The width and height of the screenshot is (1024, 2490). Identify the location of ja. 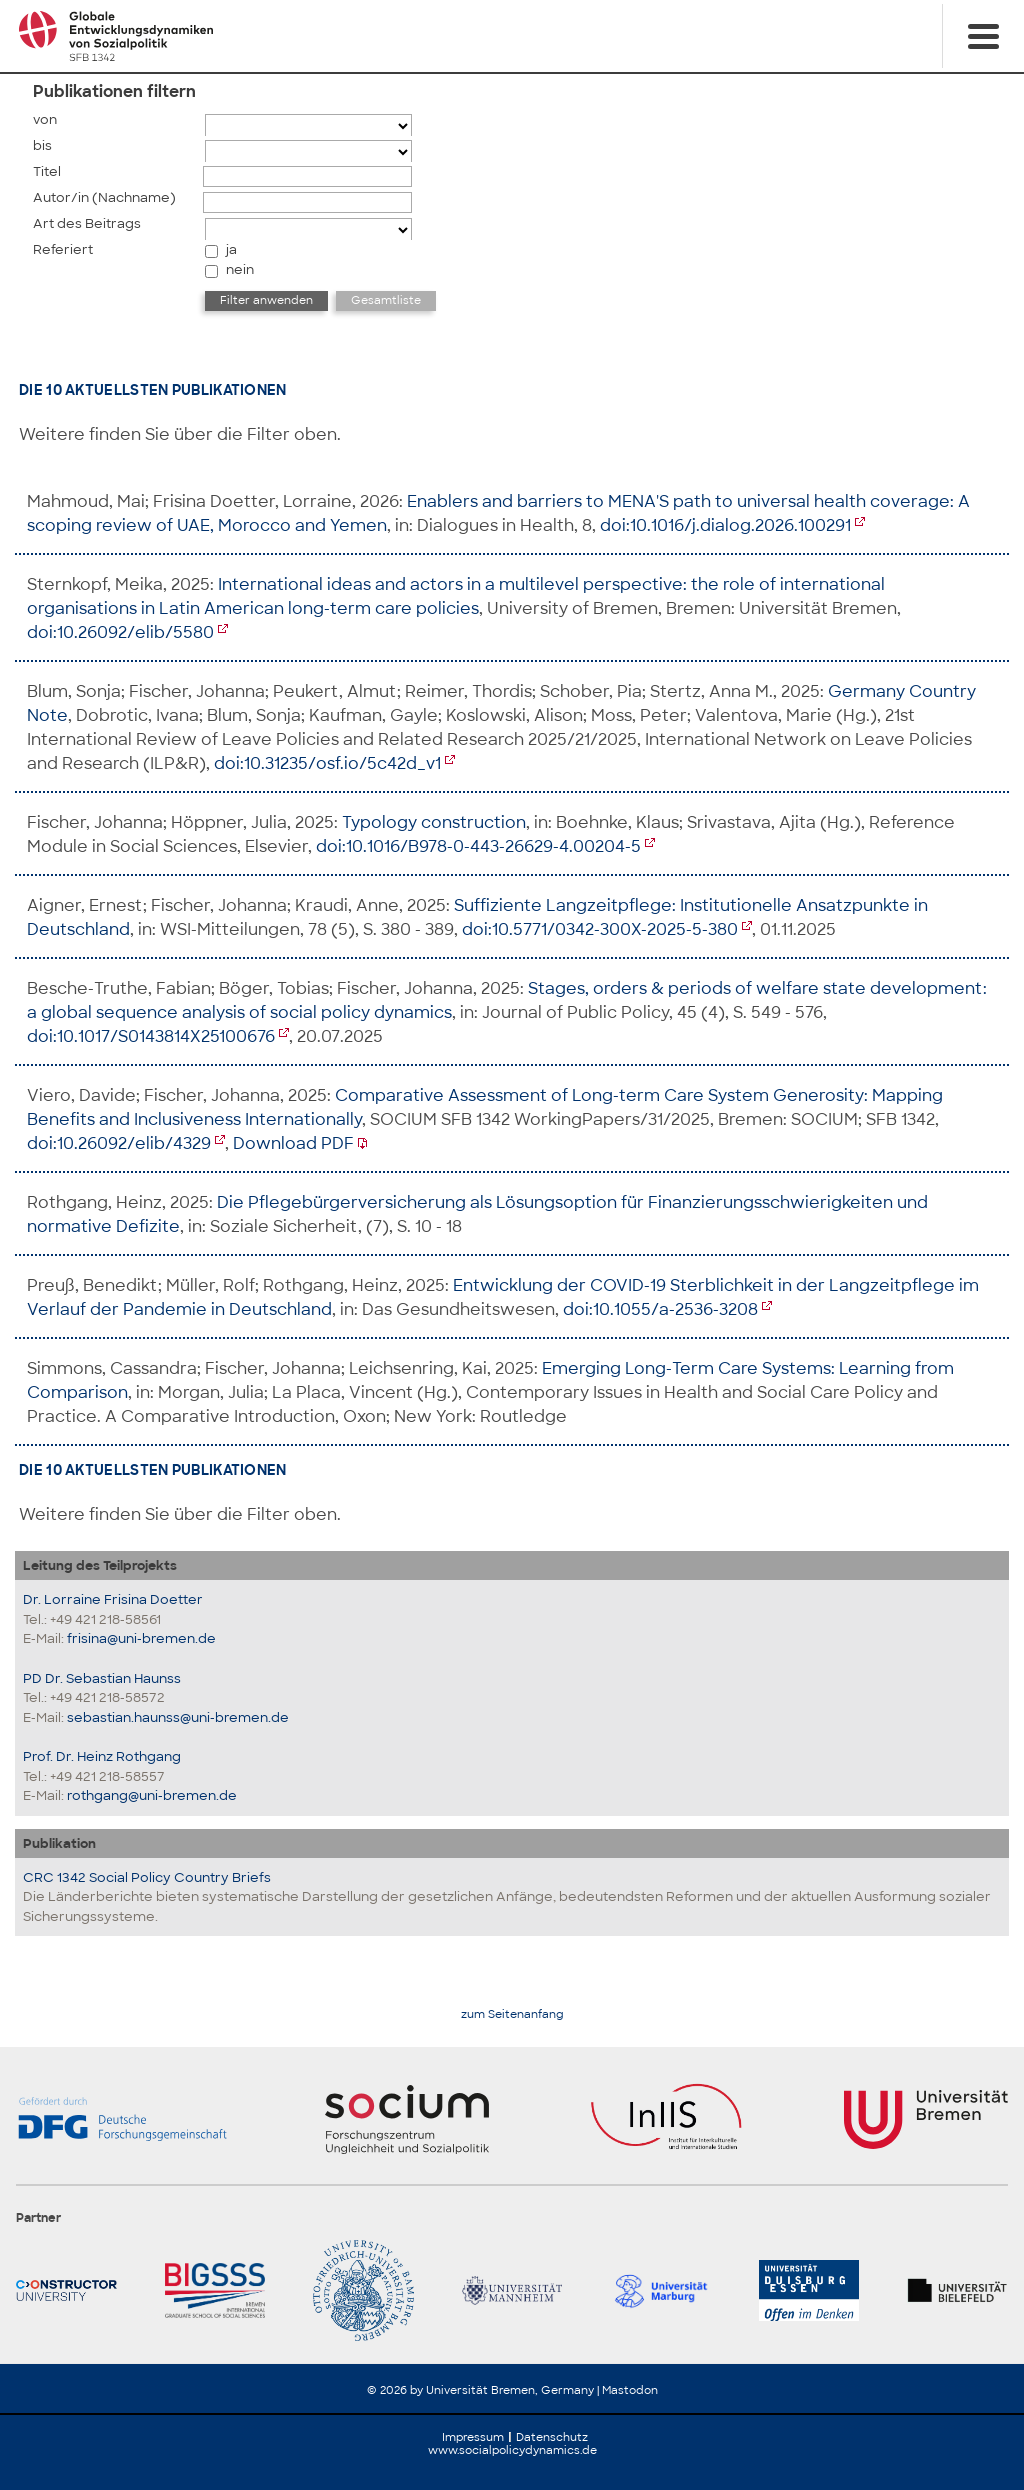
(231, 249).